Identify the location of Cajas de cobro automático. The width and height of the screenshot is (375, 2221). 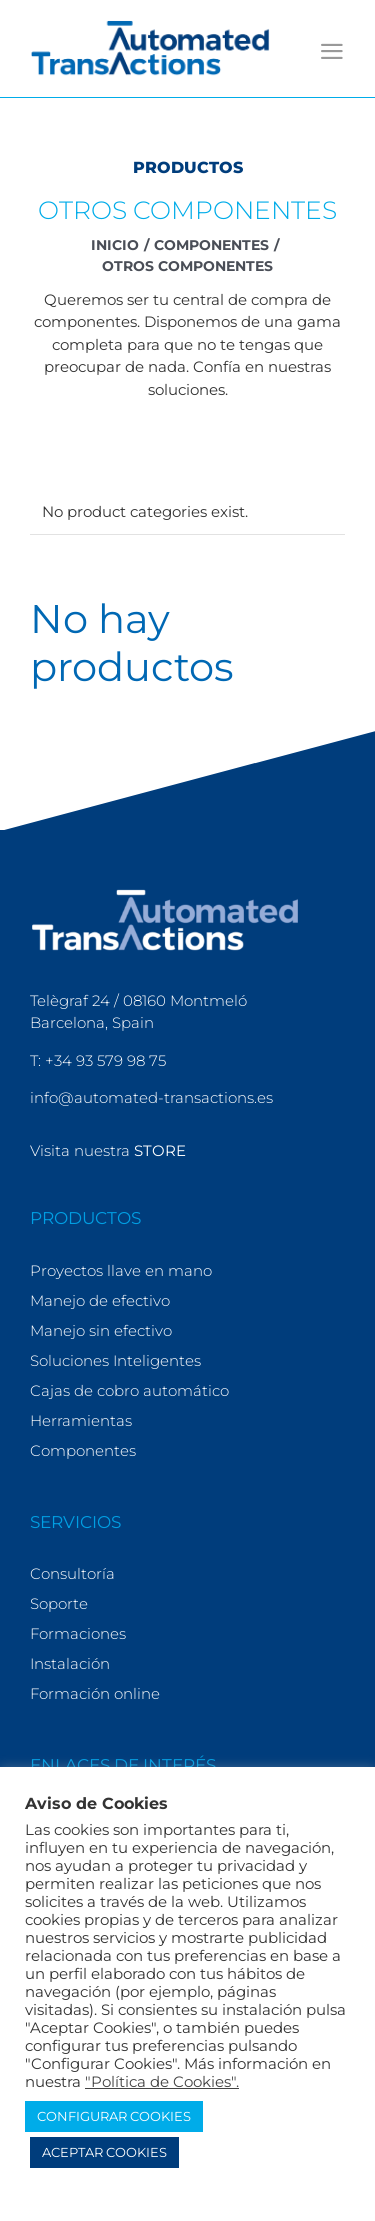
(129, 1390).